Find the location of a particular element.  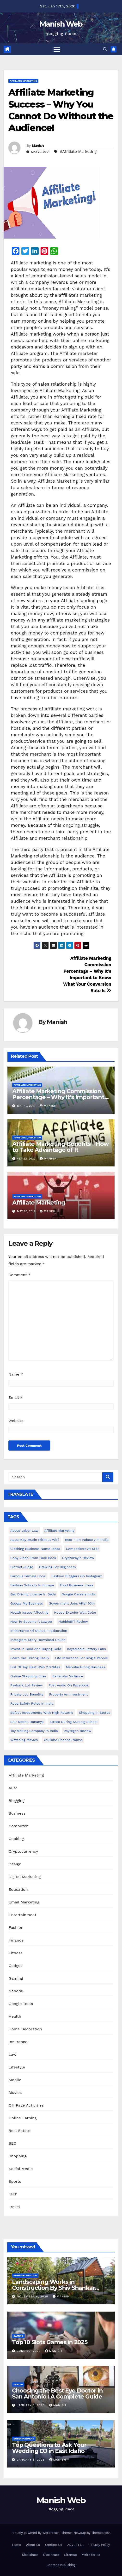

Insurance is located at coordinates (18, 2041).